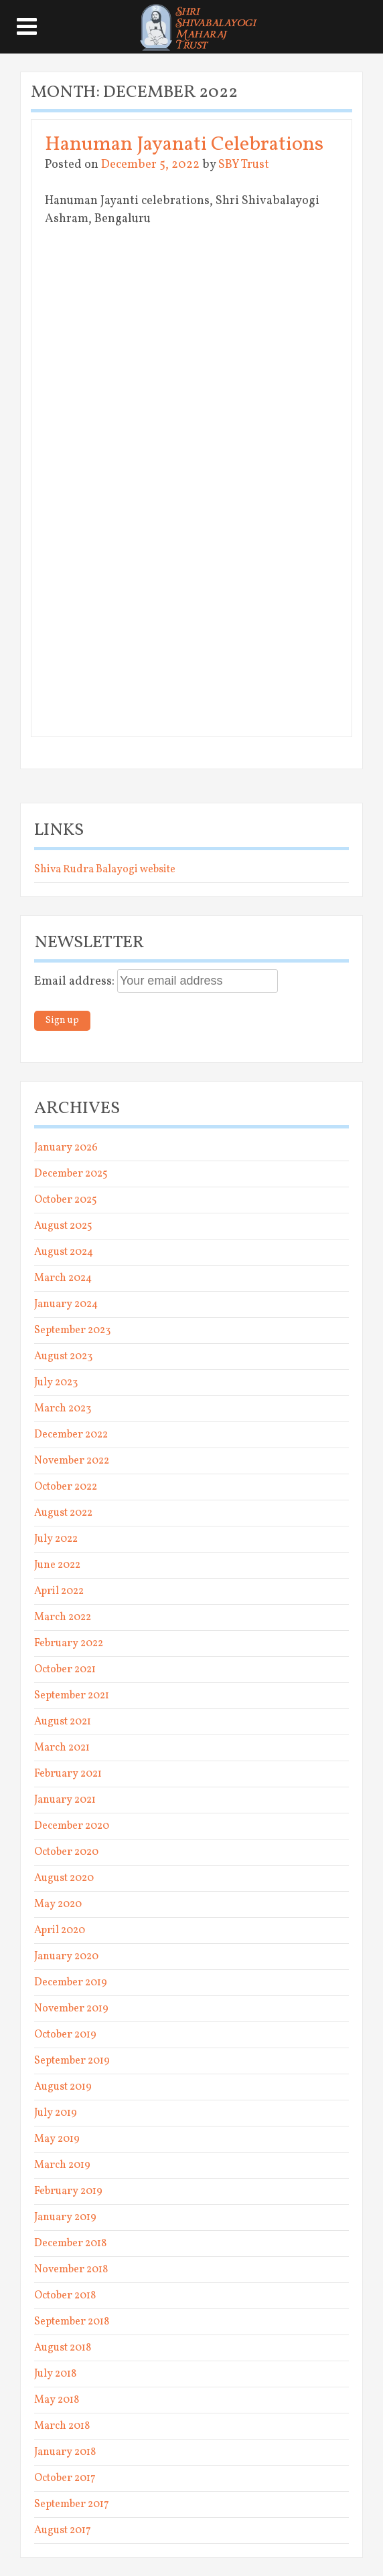 This screenshot has height=2576, width=383. I want to click on May 2020, so click(58, 1904).